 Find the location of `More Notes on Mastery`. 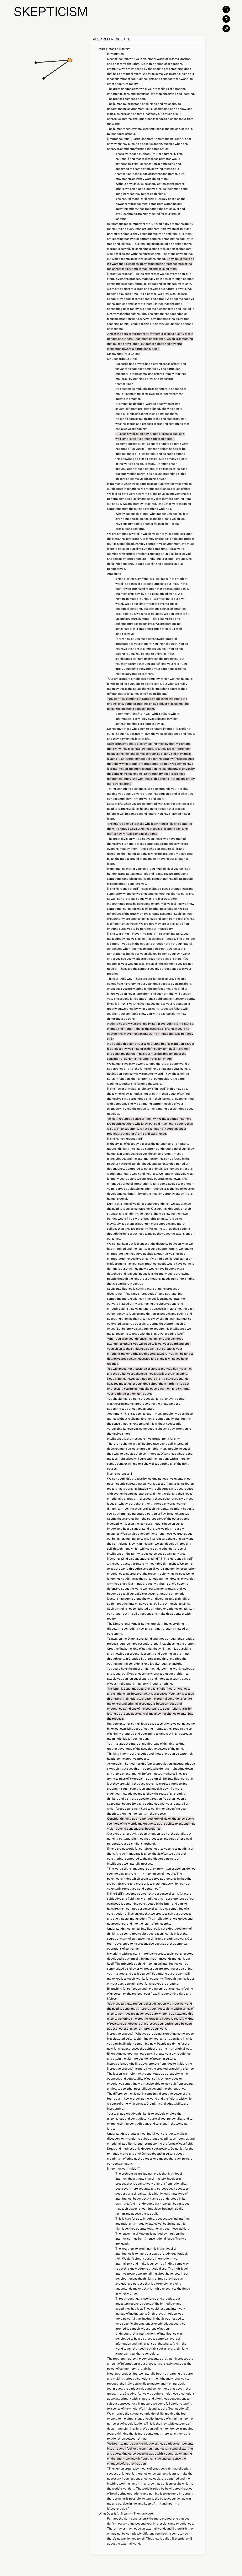

More Notes on Mastery is located at coordinates (114, 48).